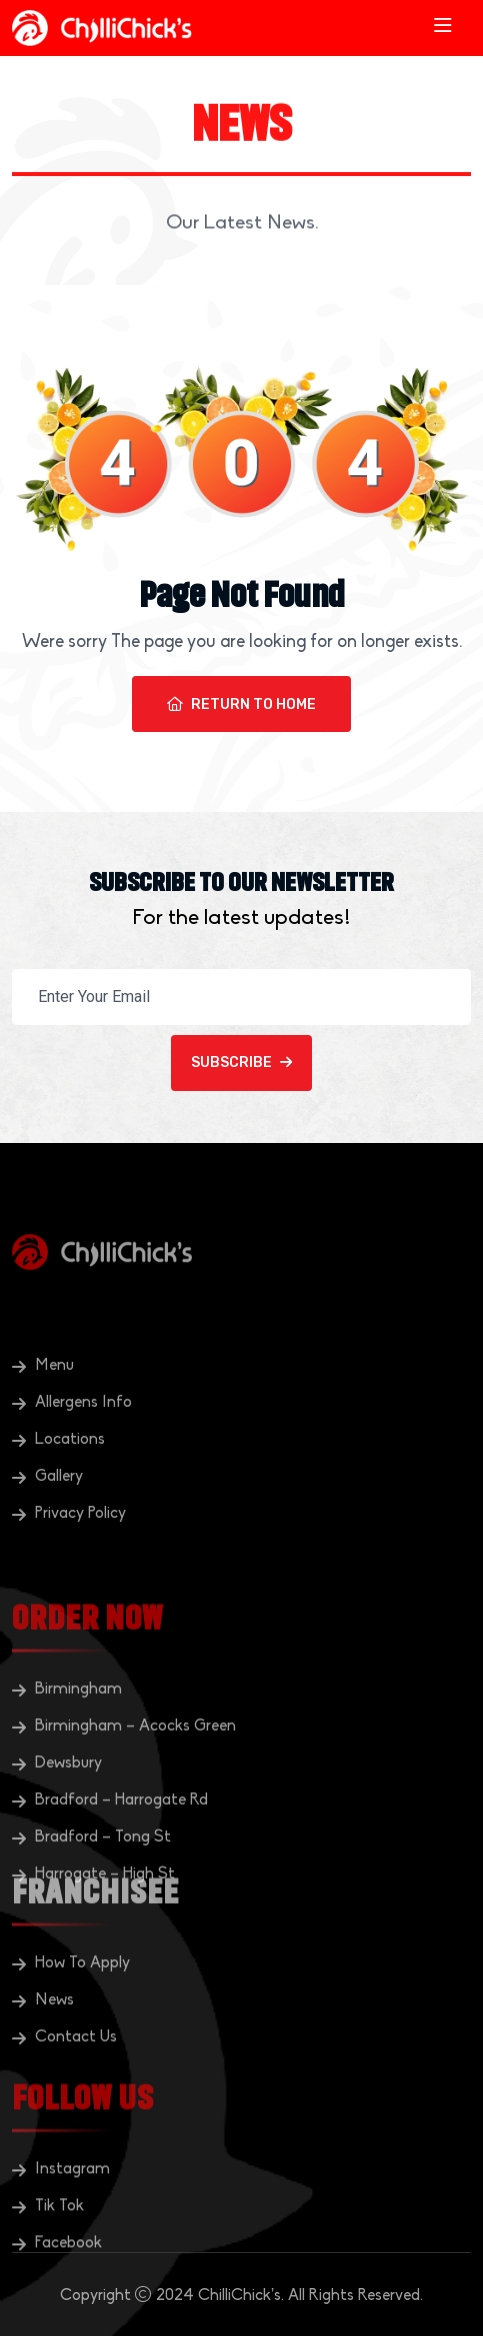  Describe the element at coordinates (82, 2007) in the screenshot. I see `How To Apply` at that location.